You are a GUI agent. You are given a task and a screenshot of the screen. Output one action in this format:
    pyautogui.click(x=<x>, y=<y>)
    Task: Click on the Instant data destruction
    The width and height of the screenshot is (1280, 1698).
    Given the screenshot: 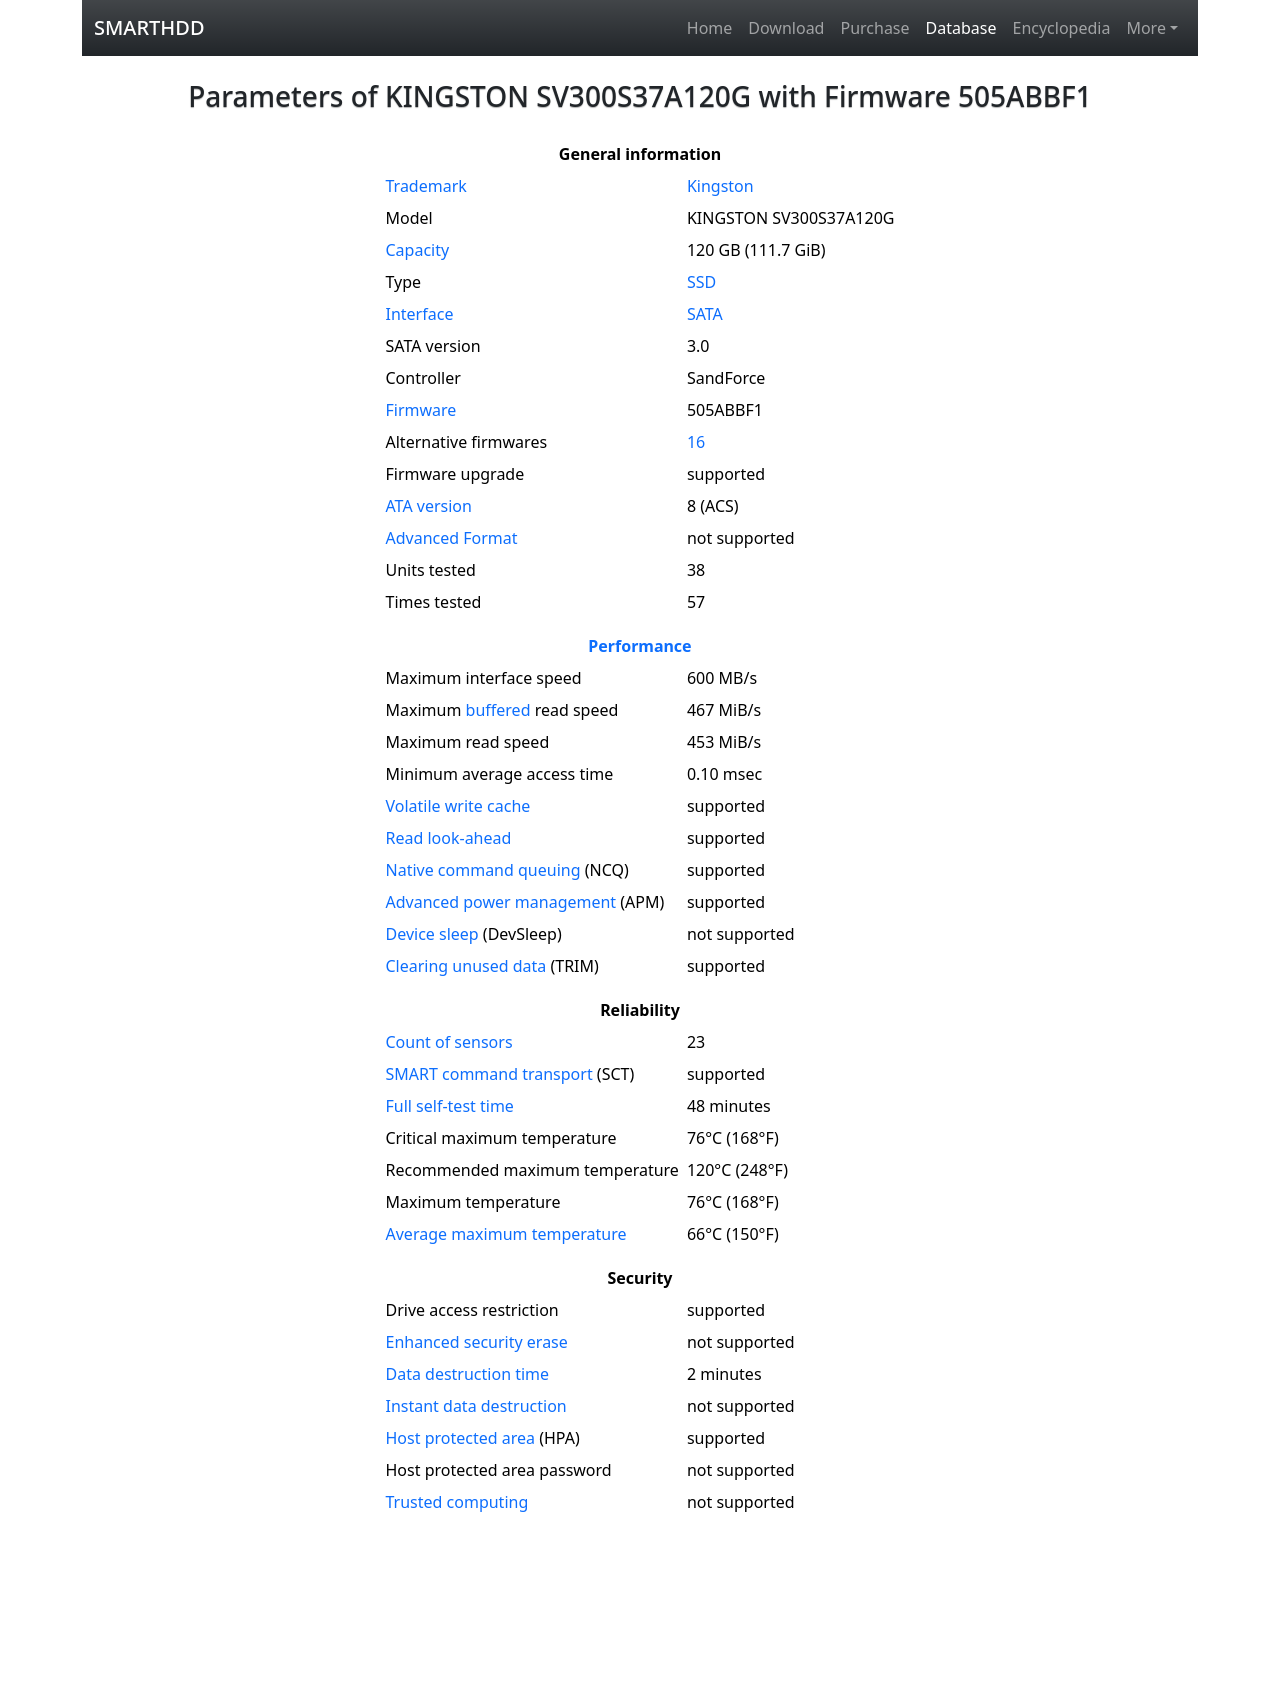 What is the action you would take?
    pyautogui.click(x=476, y=1406)
    